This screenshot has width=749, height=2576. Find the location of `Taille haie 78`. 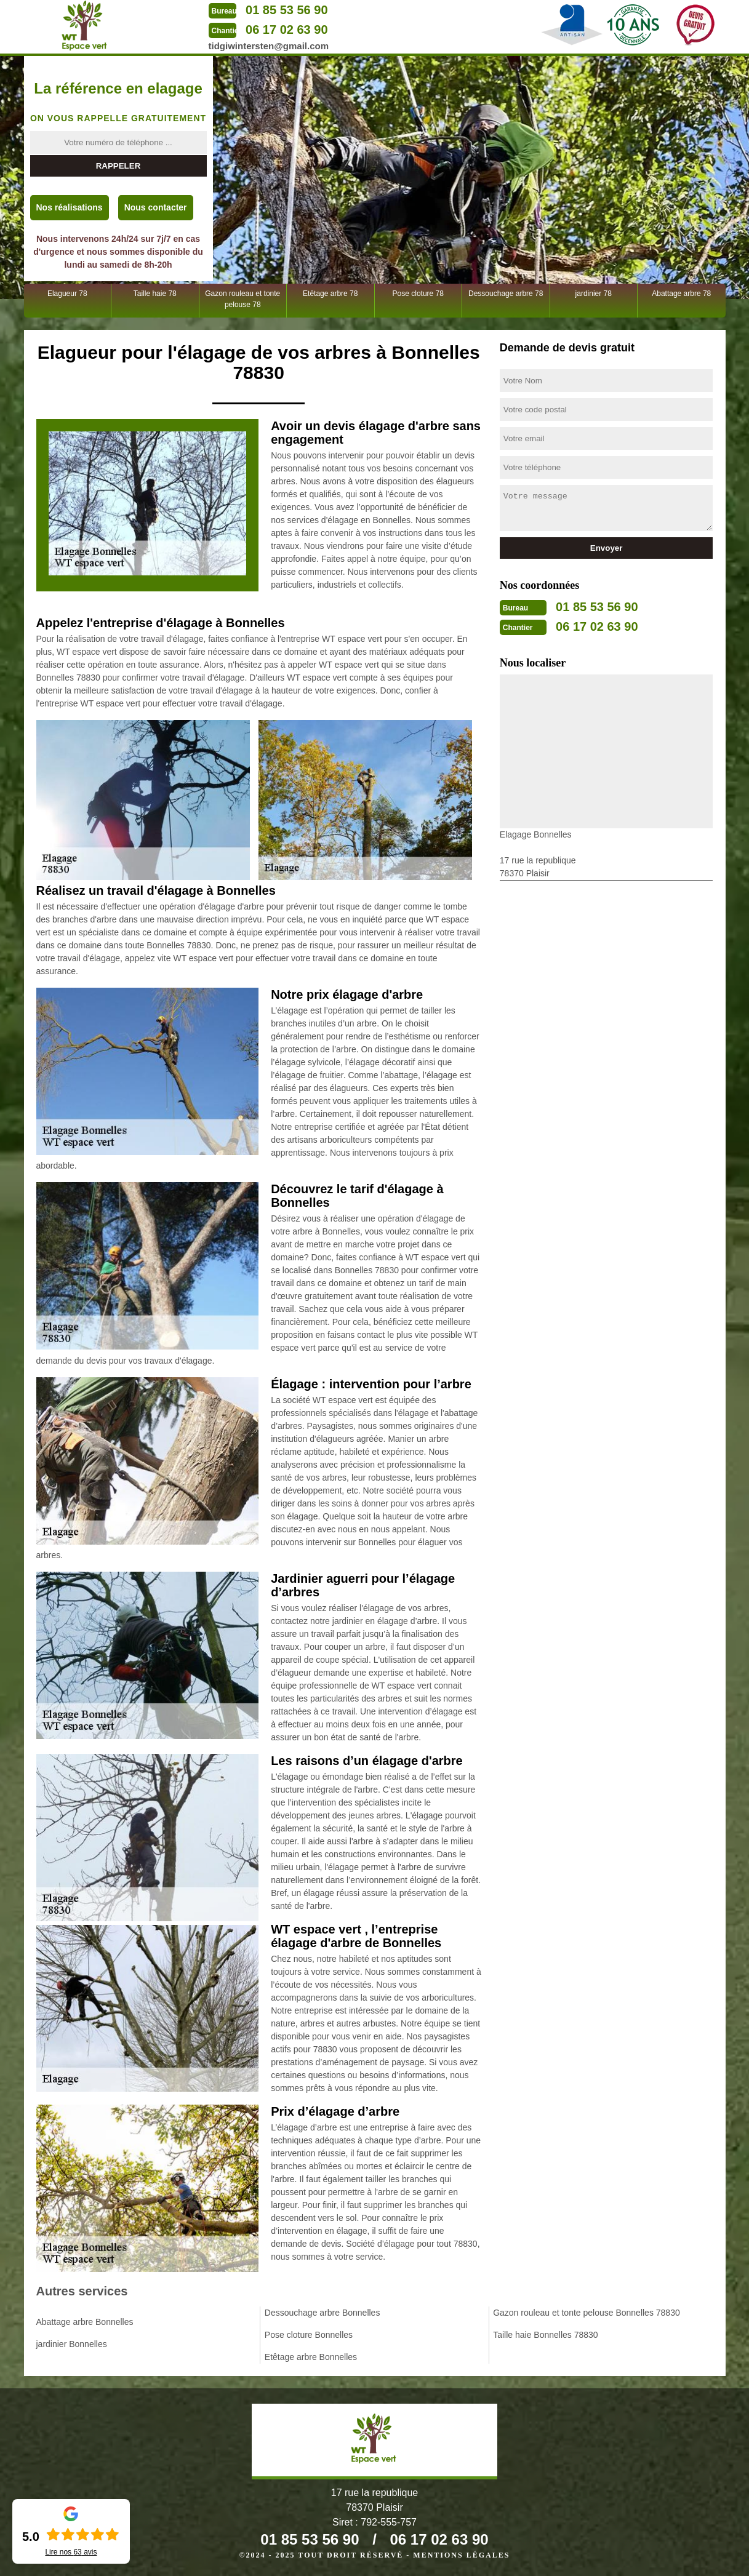

Taille haie 78 is located at coordinates (155, 293).